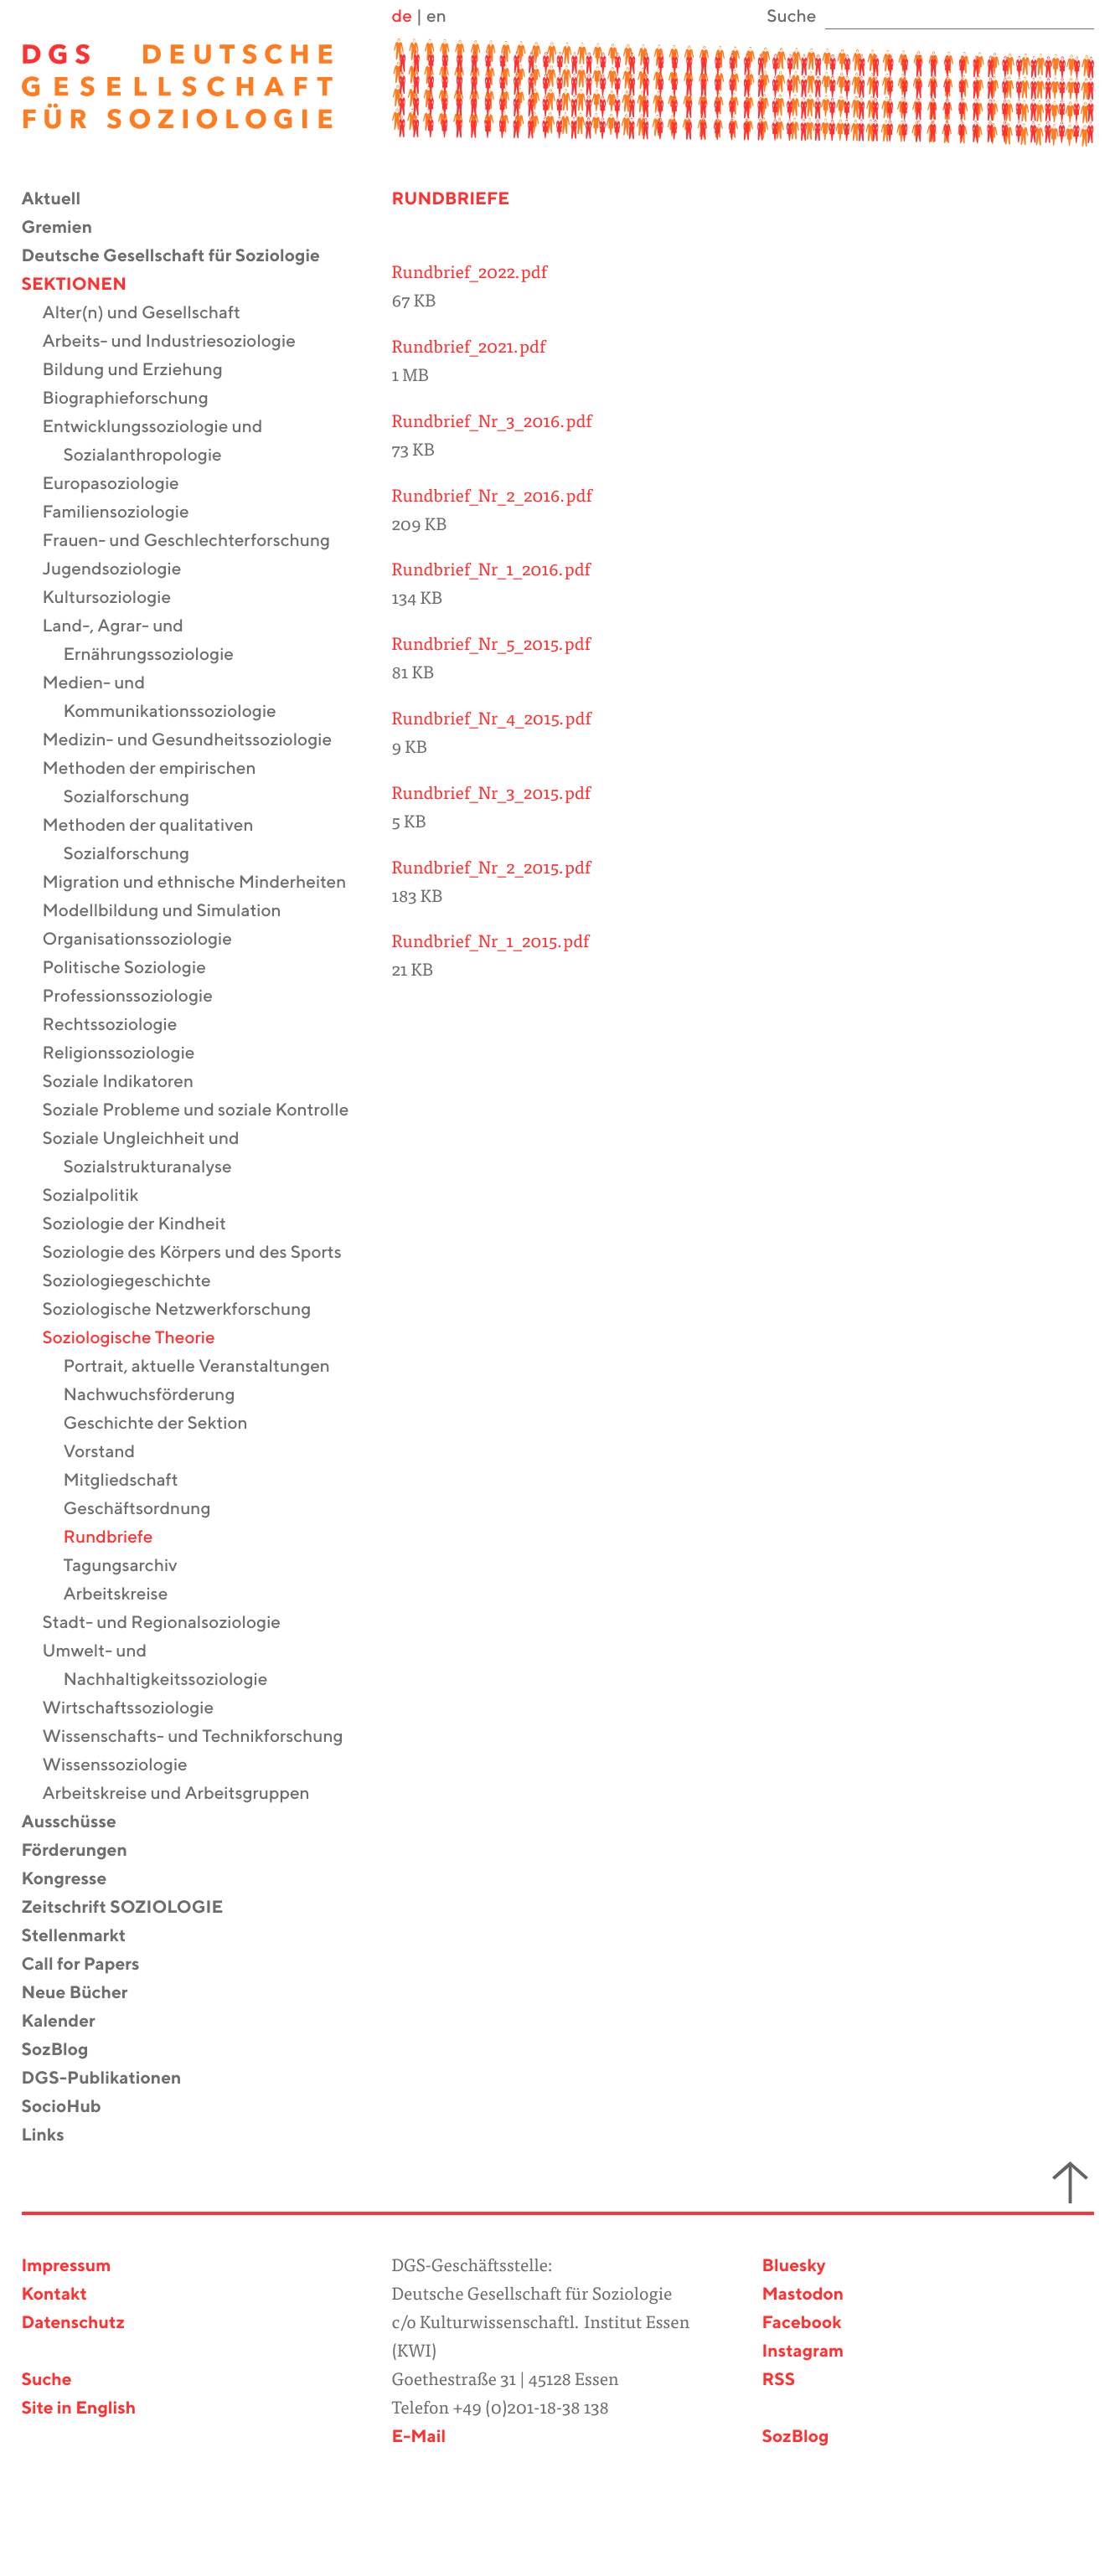 This screenshot has height=2576, width=1115. I want to click on Geschäftsordnung, so click(148, 1509).